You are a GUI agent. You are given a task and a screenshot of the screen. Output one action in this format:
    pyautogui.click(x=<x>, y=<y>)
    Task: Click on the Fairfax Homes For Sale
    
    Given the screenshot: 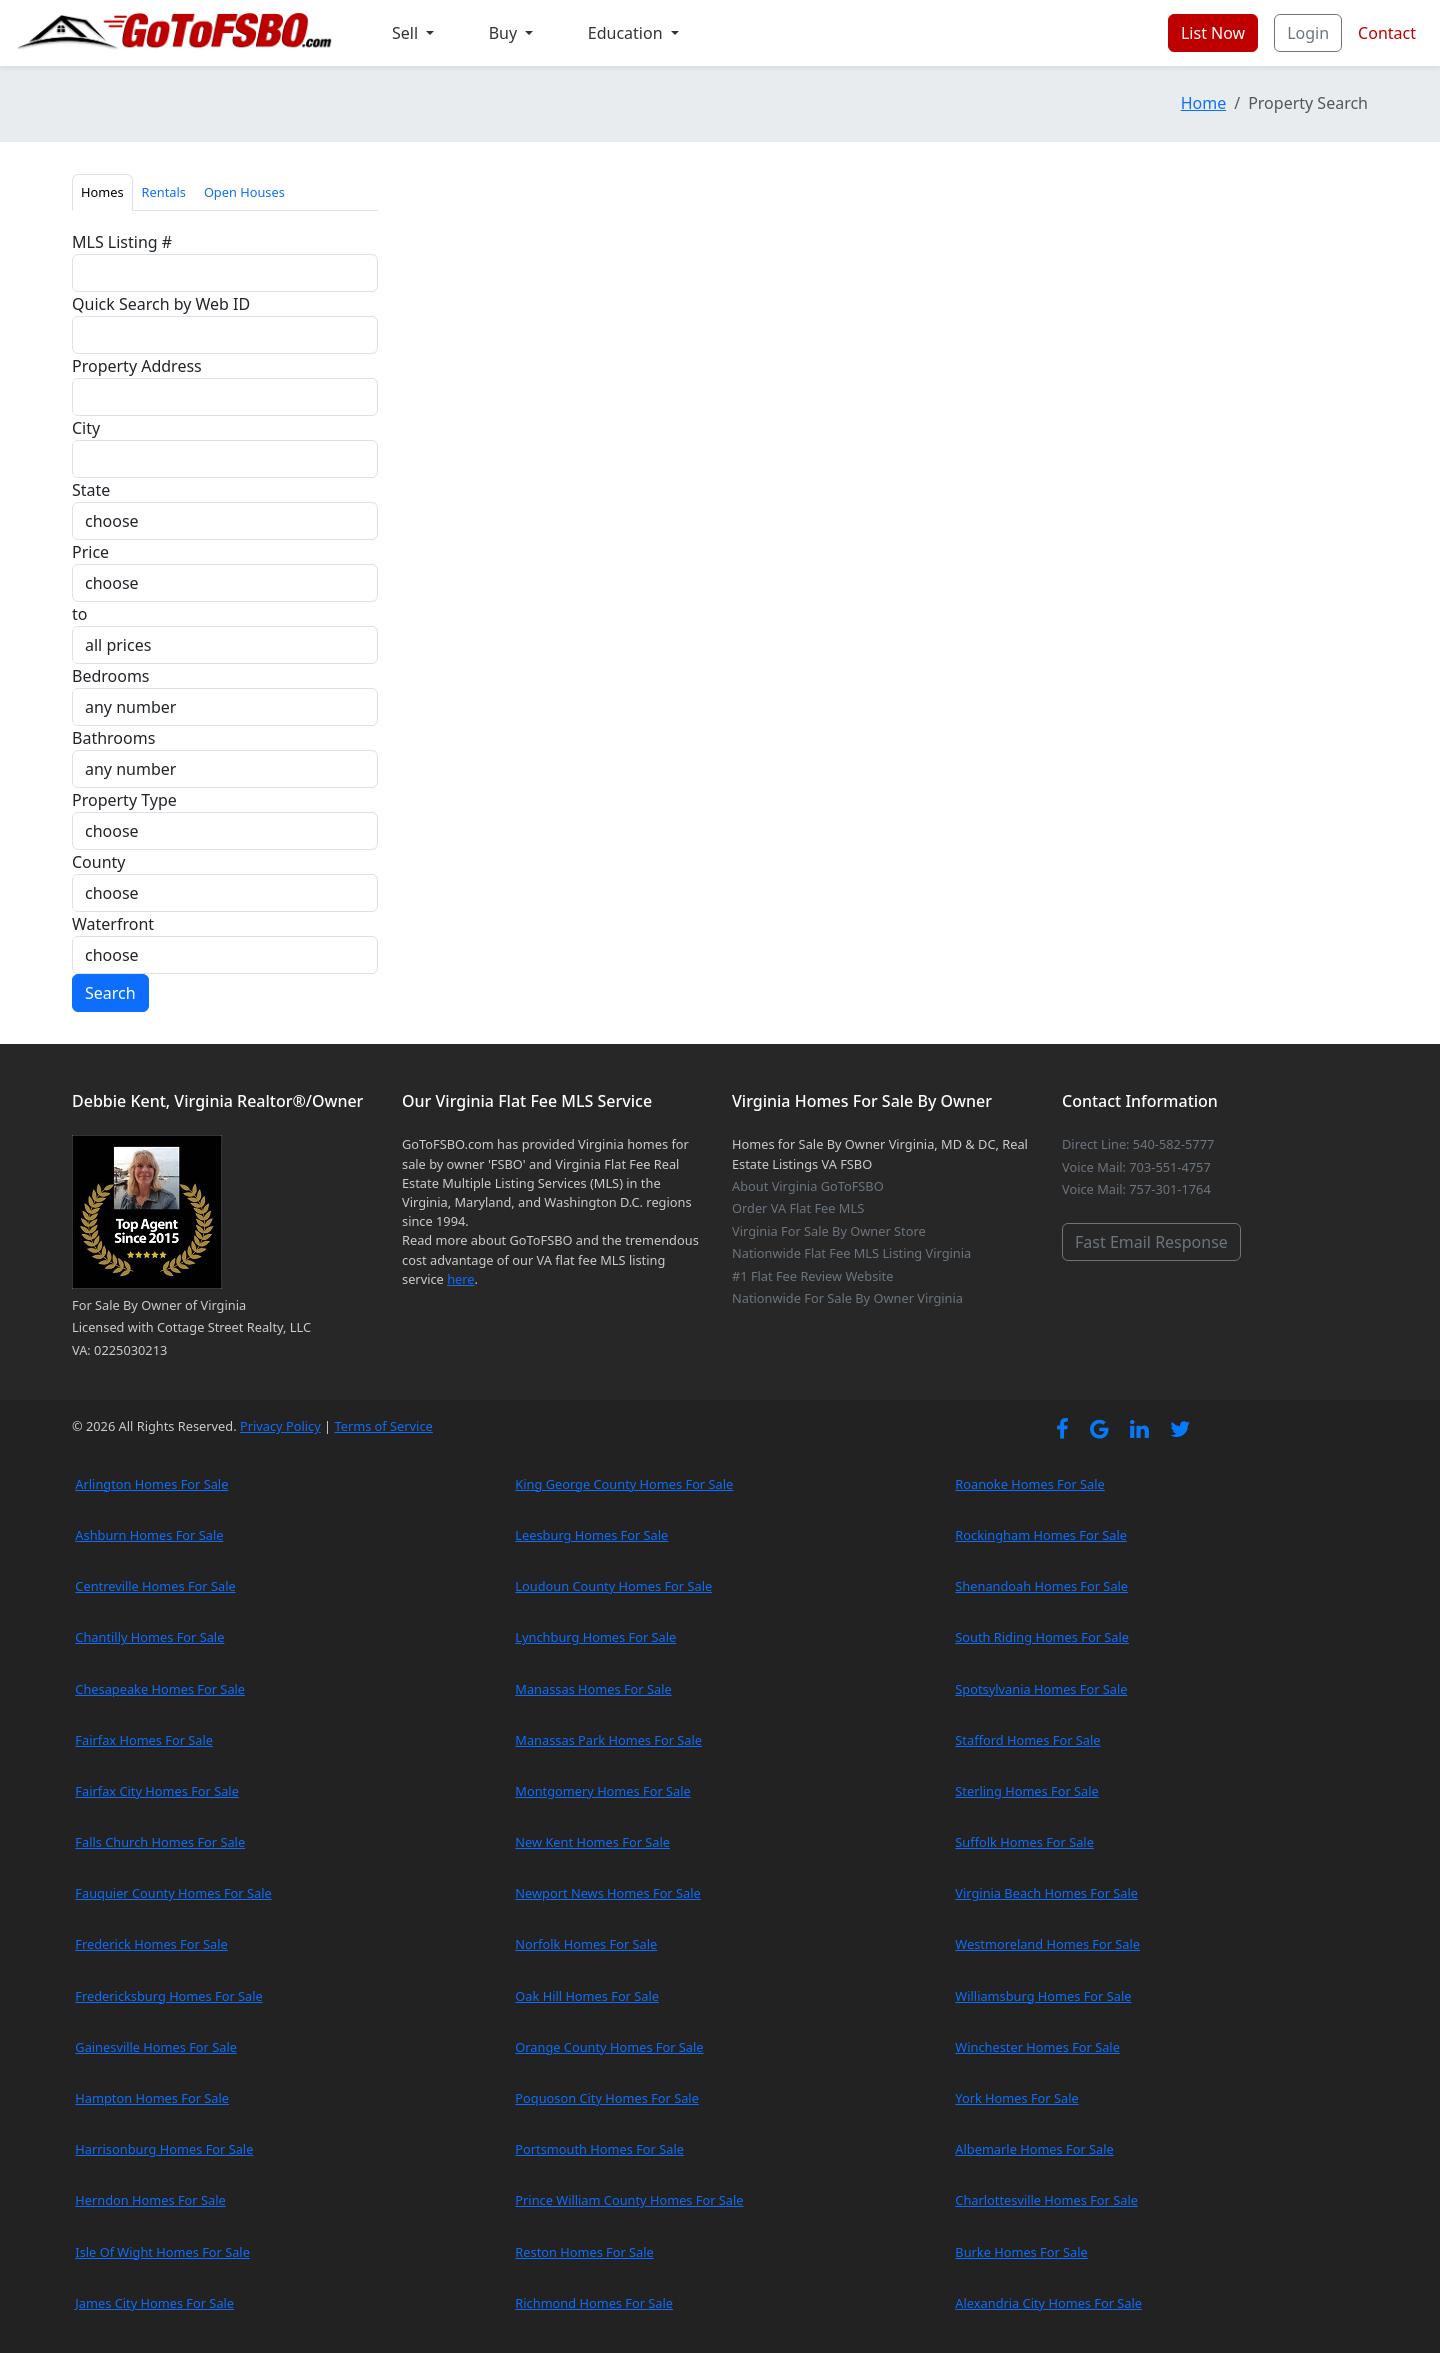 What is the action you would take?
    pyautogui.click(x=144, y=1740)
    